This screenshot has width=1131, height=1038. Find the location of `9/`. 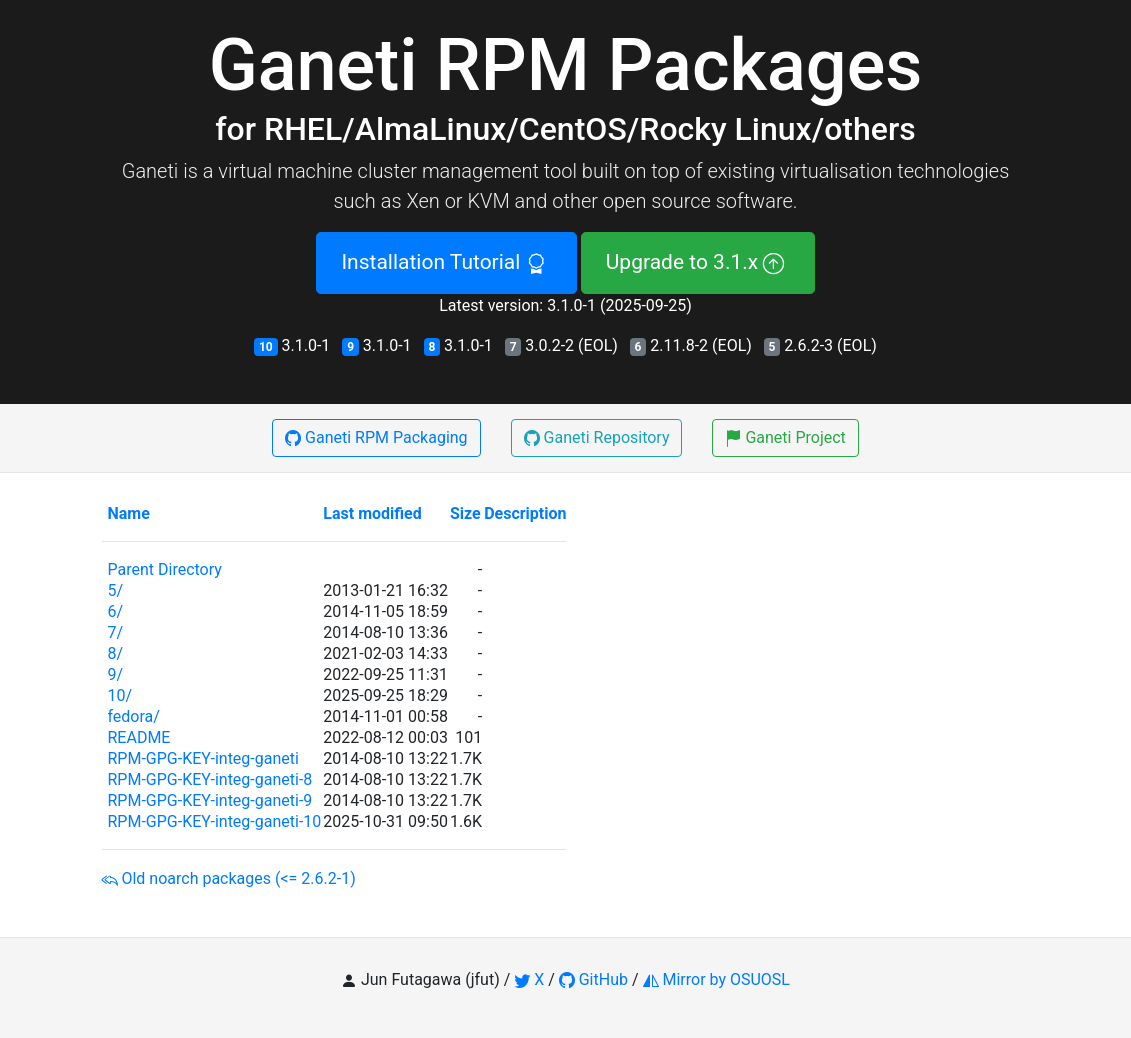

9/ is located at coordinates (115, 674).